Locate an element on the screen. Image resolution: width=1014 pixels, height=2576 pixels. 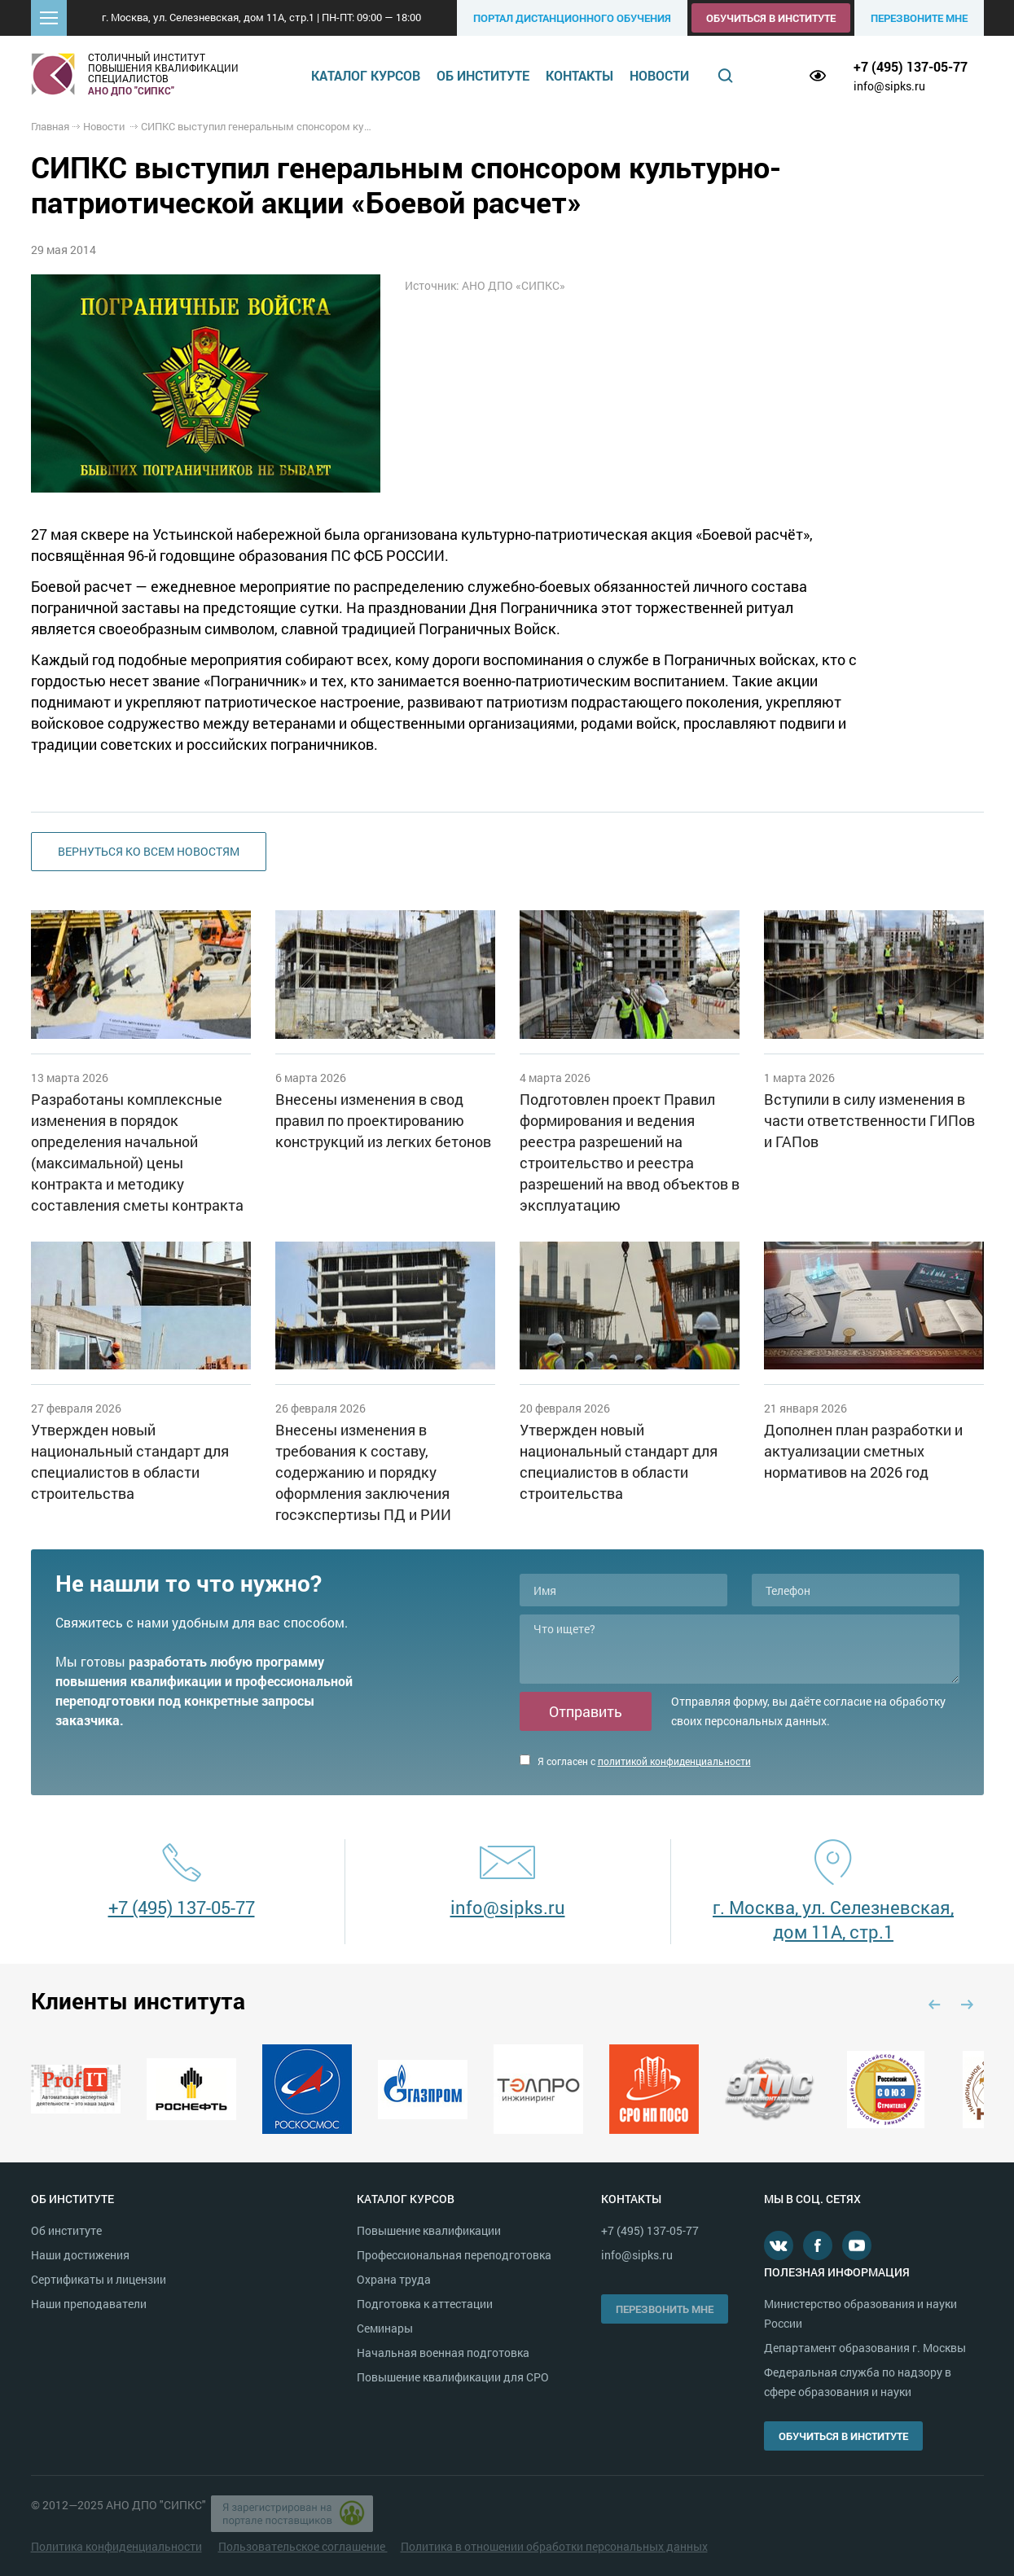
Подготовка к аттестации is located at coordinates (425, 2303).